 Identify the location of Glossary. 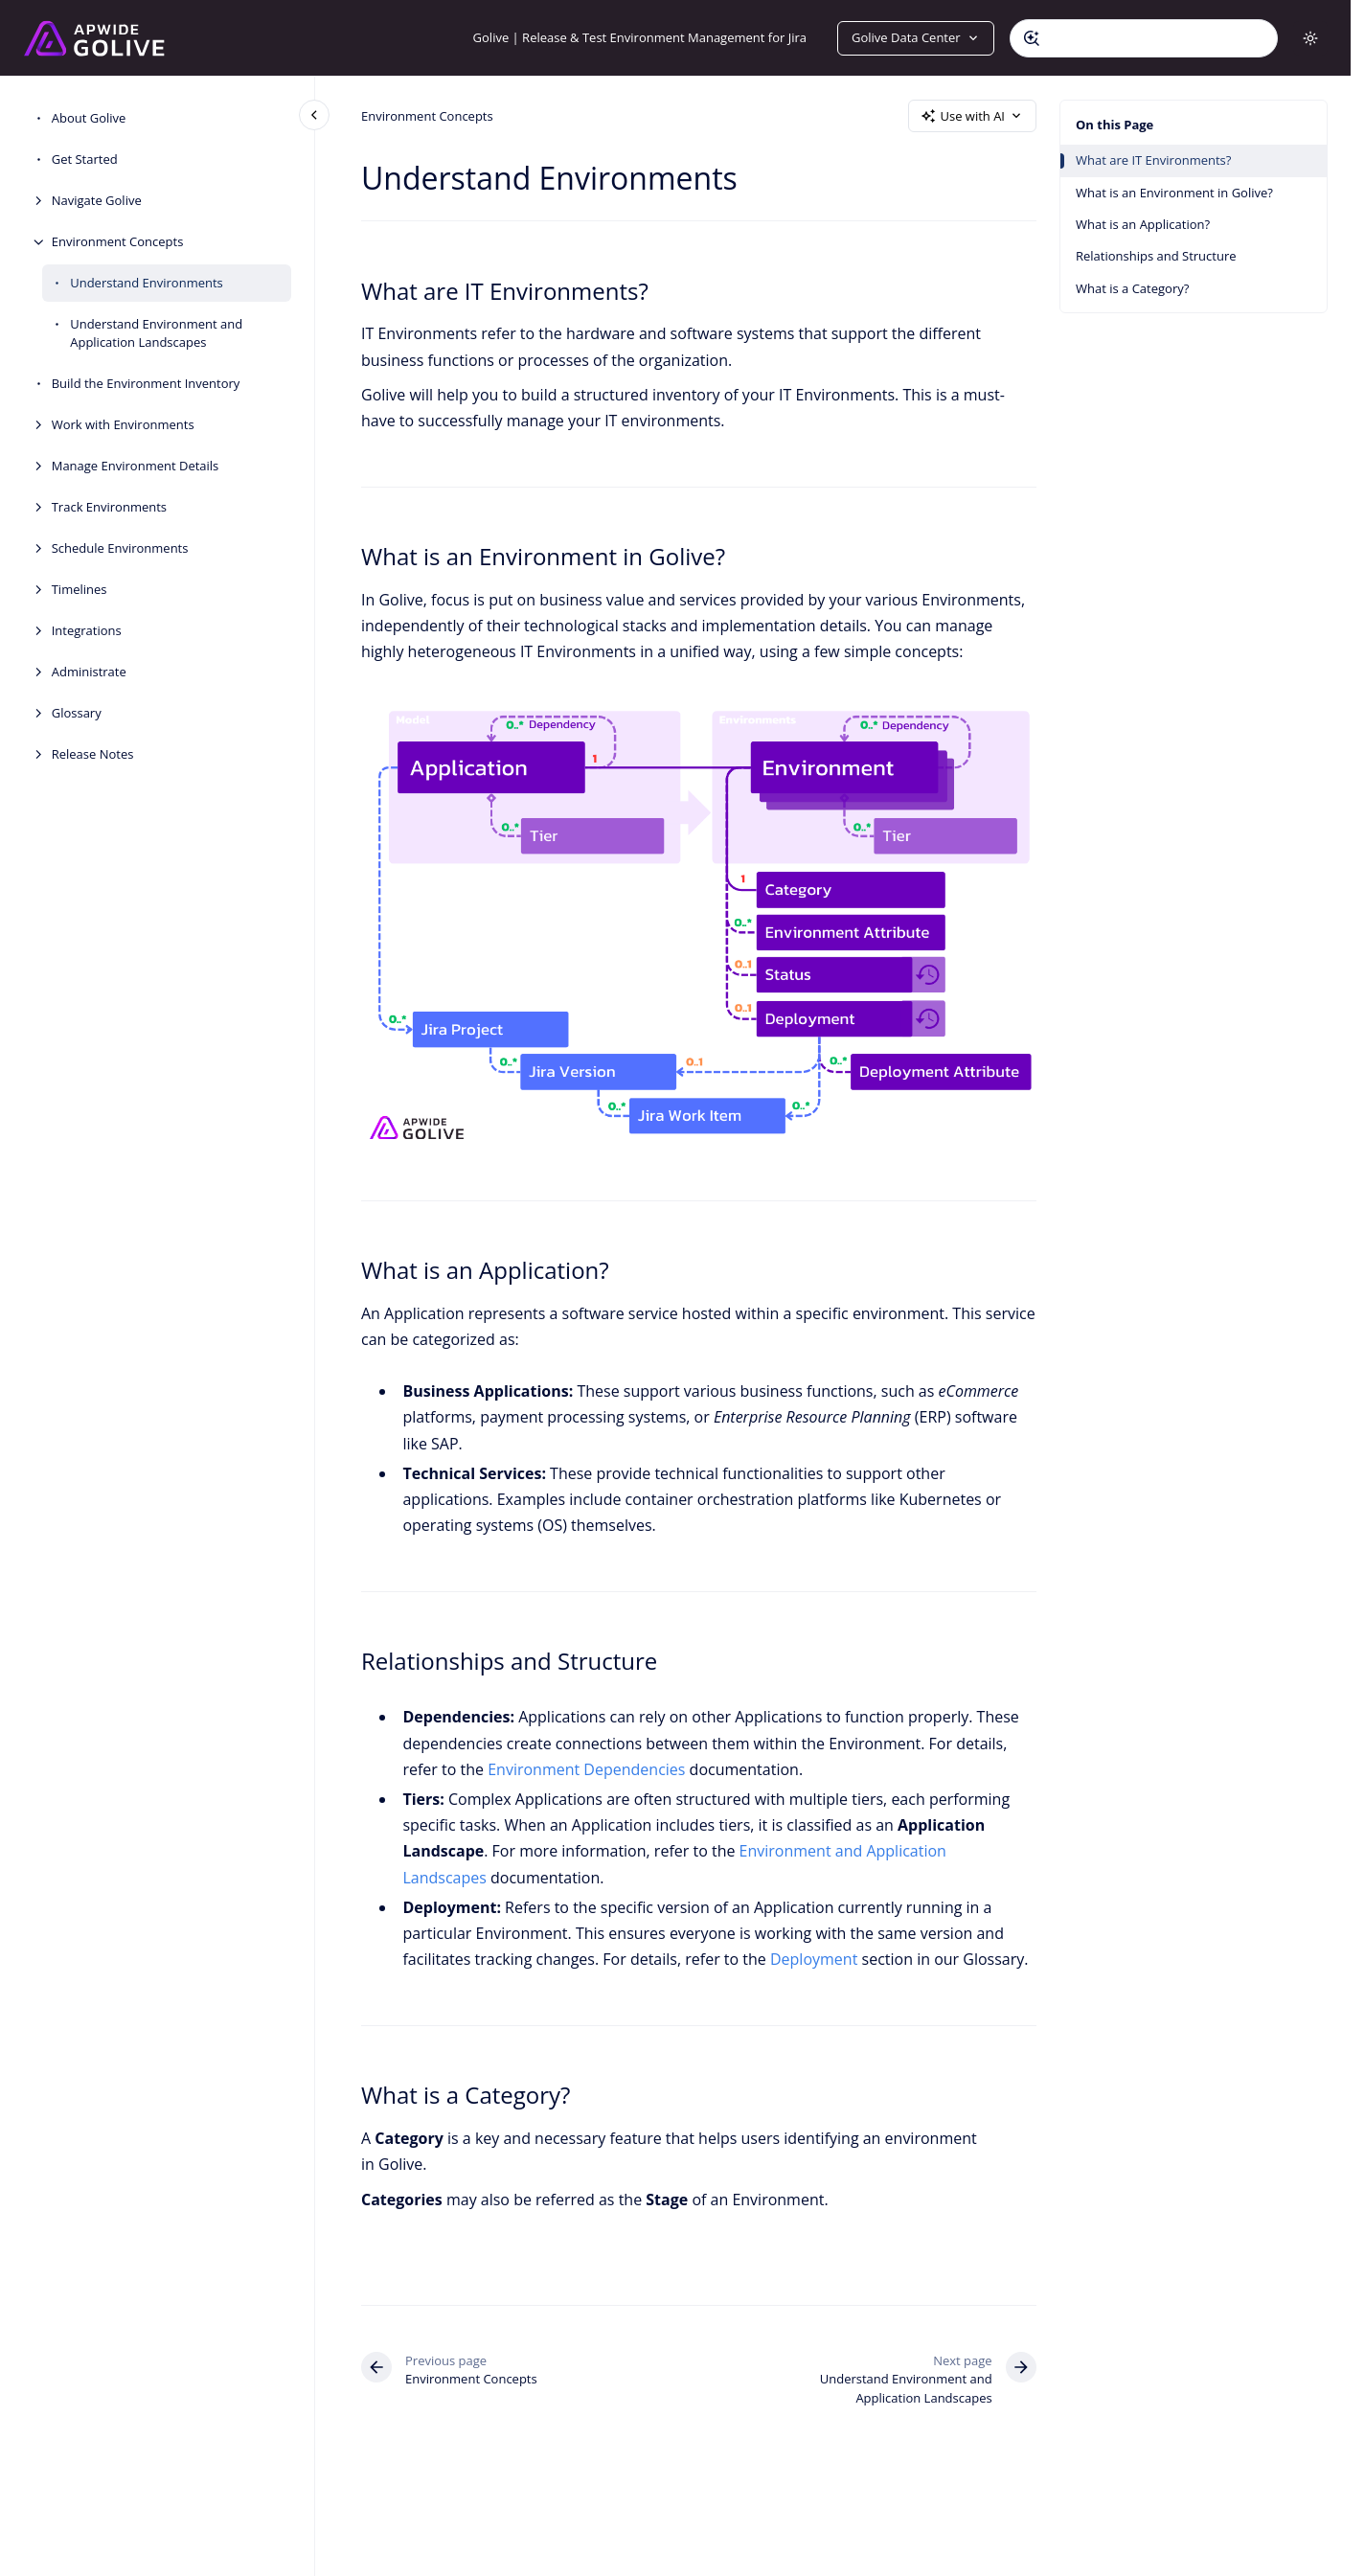
(77, 712).